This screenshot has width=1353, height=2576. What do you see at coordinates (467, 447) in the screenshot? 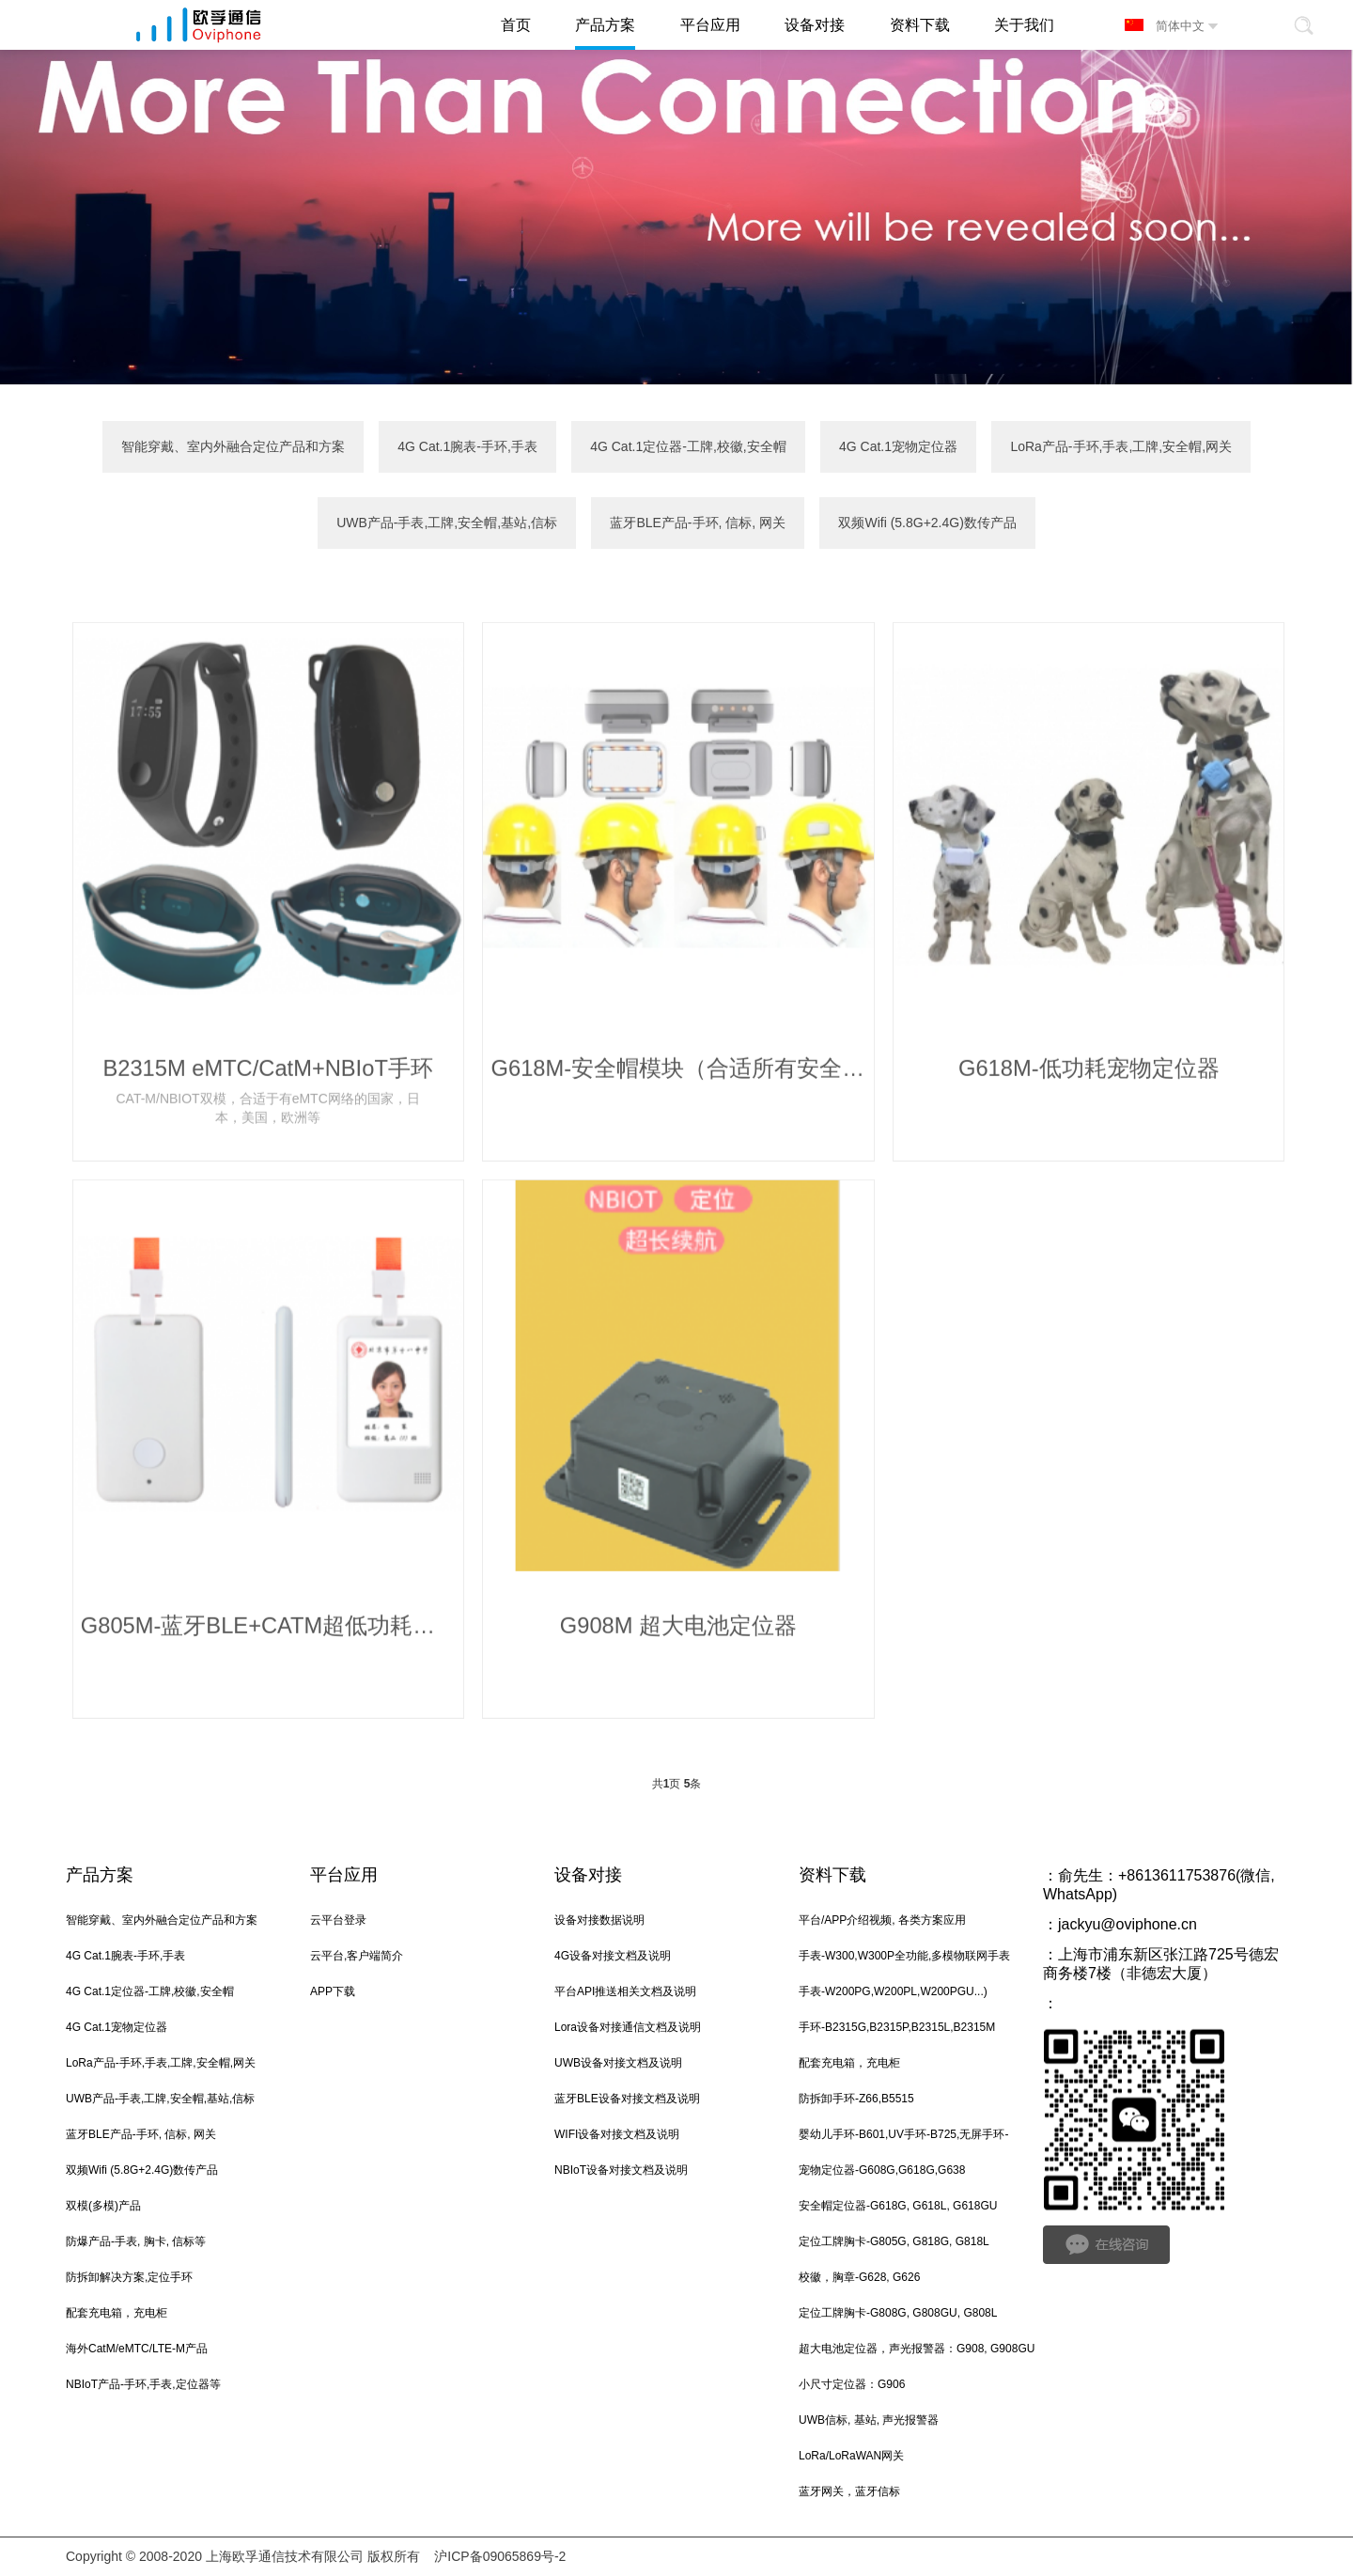
I see `4G Cat.1腕表-手环,手表` at bounding box center [467, 447].